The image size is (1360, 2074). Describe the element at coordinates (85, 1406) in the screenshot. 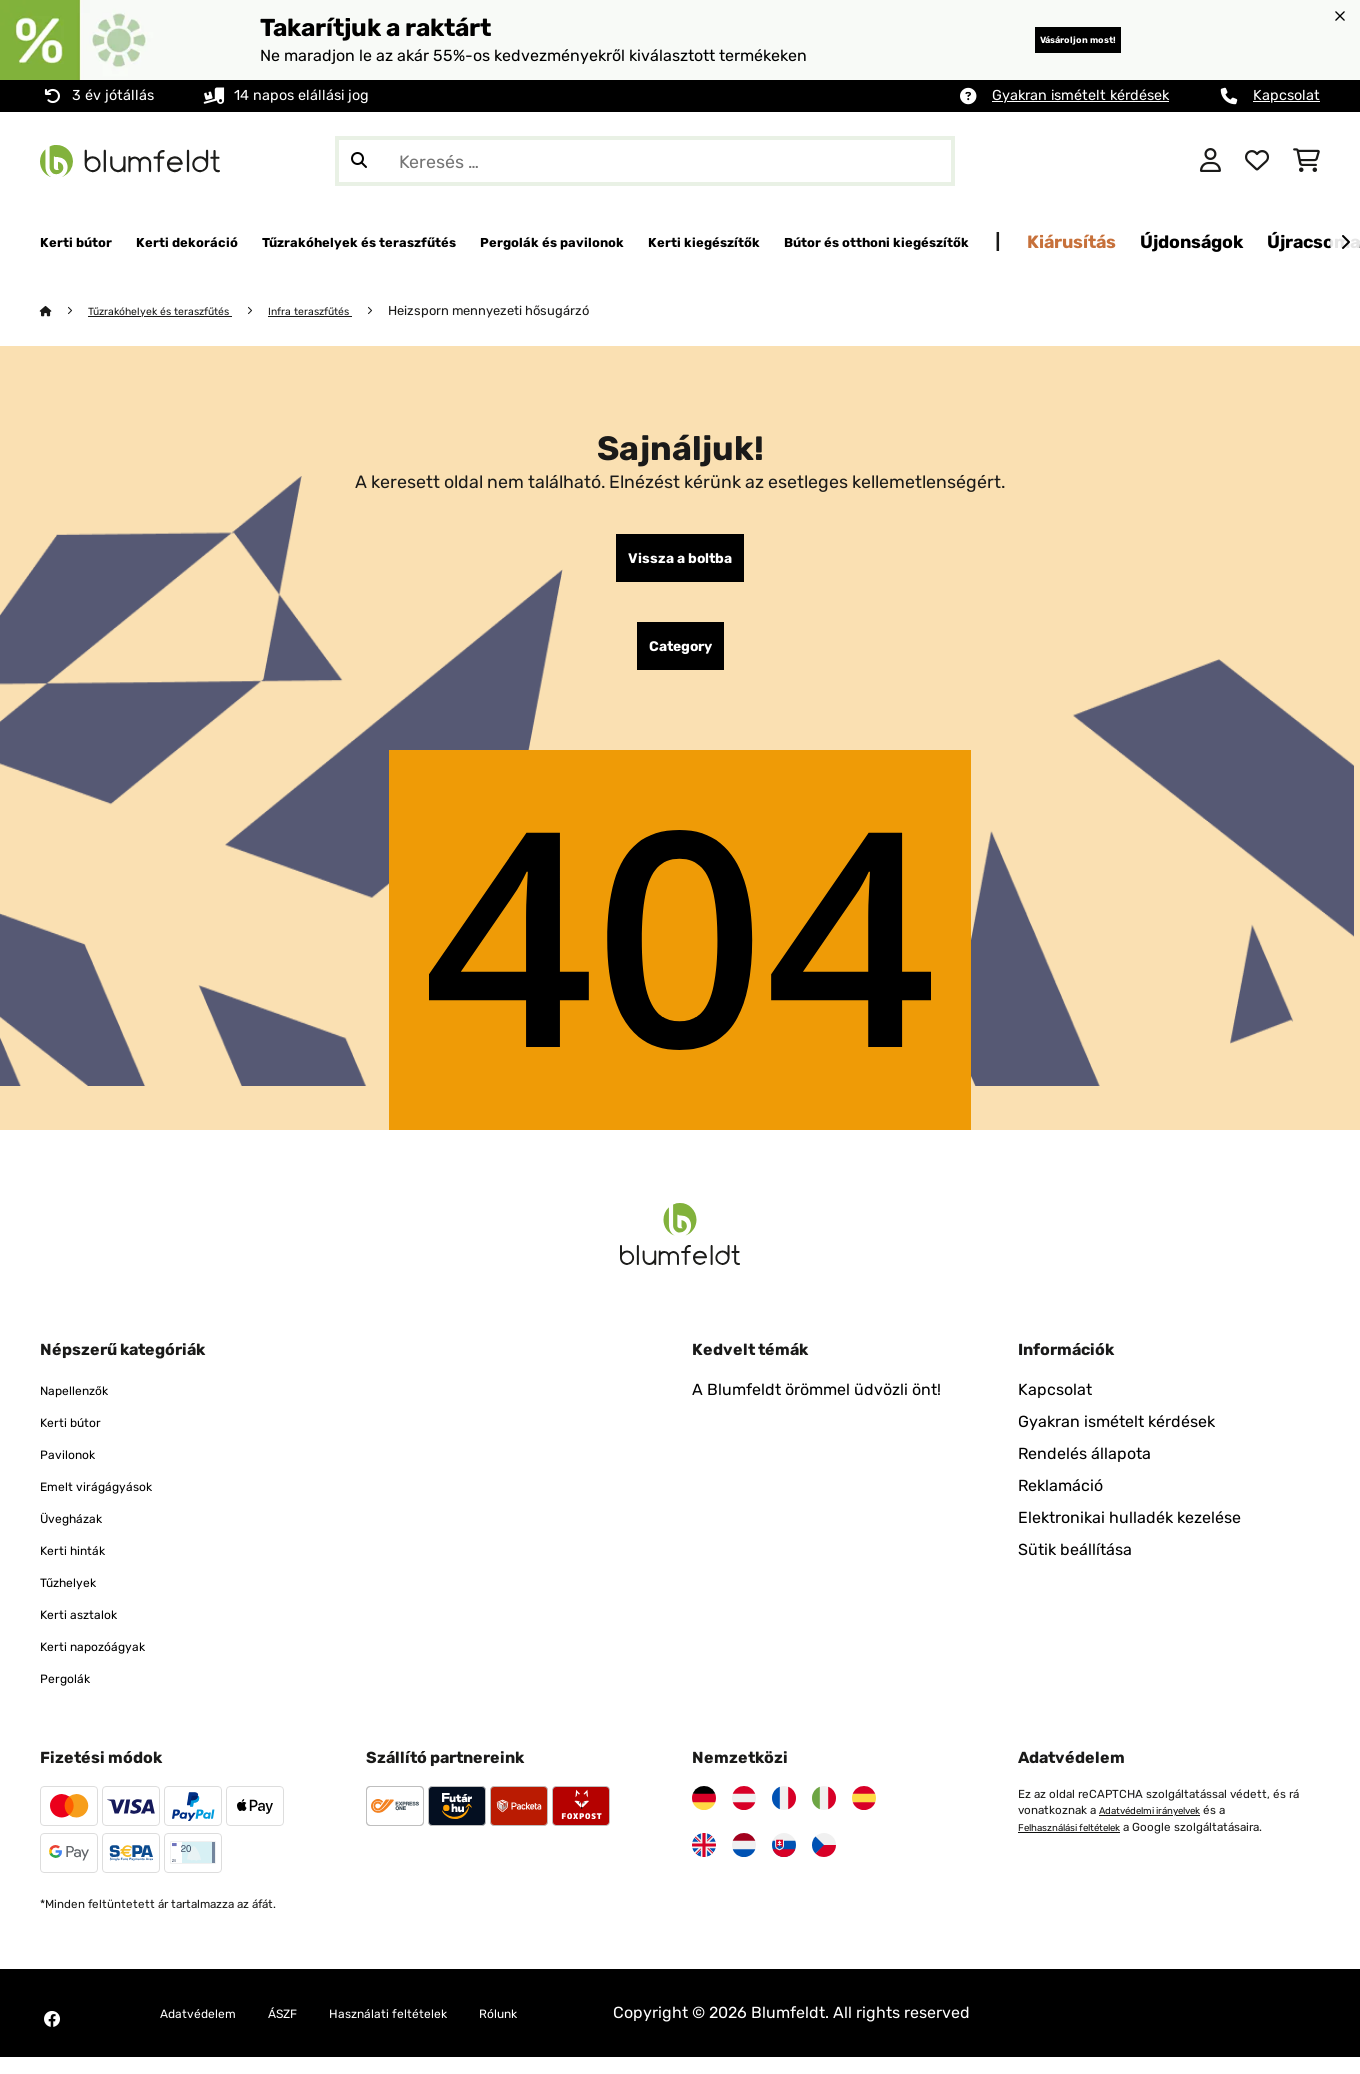

I see `Napellenzők` at that location.